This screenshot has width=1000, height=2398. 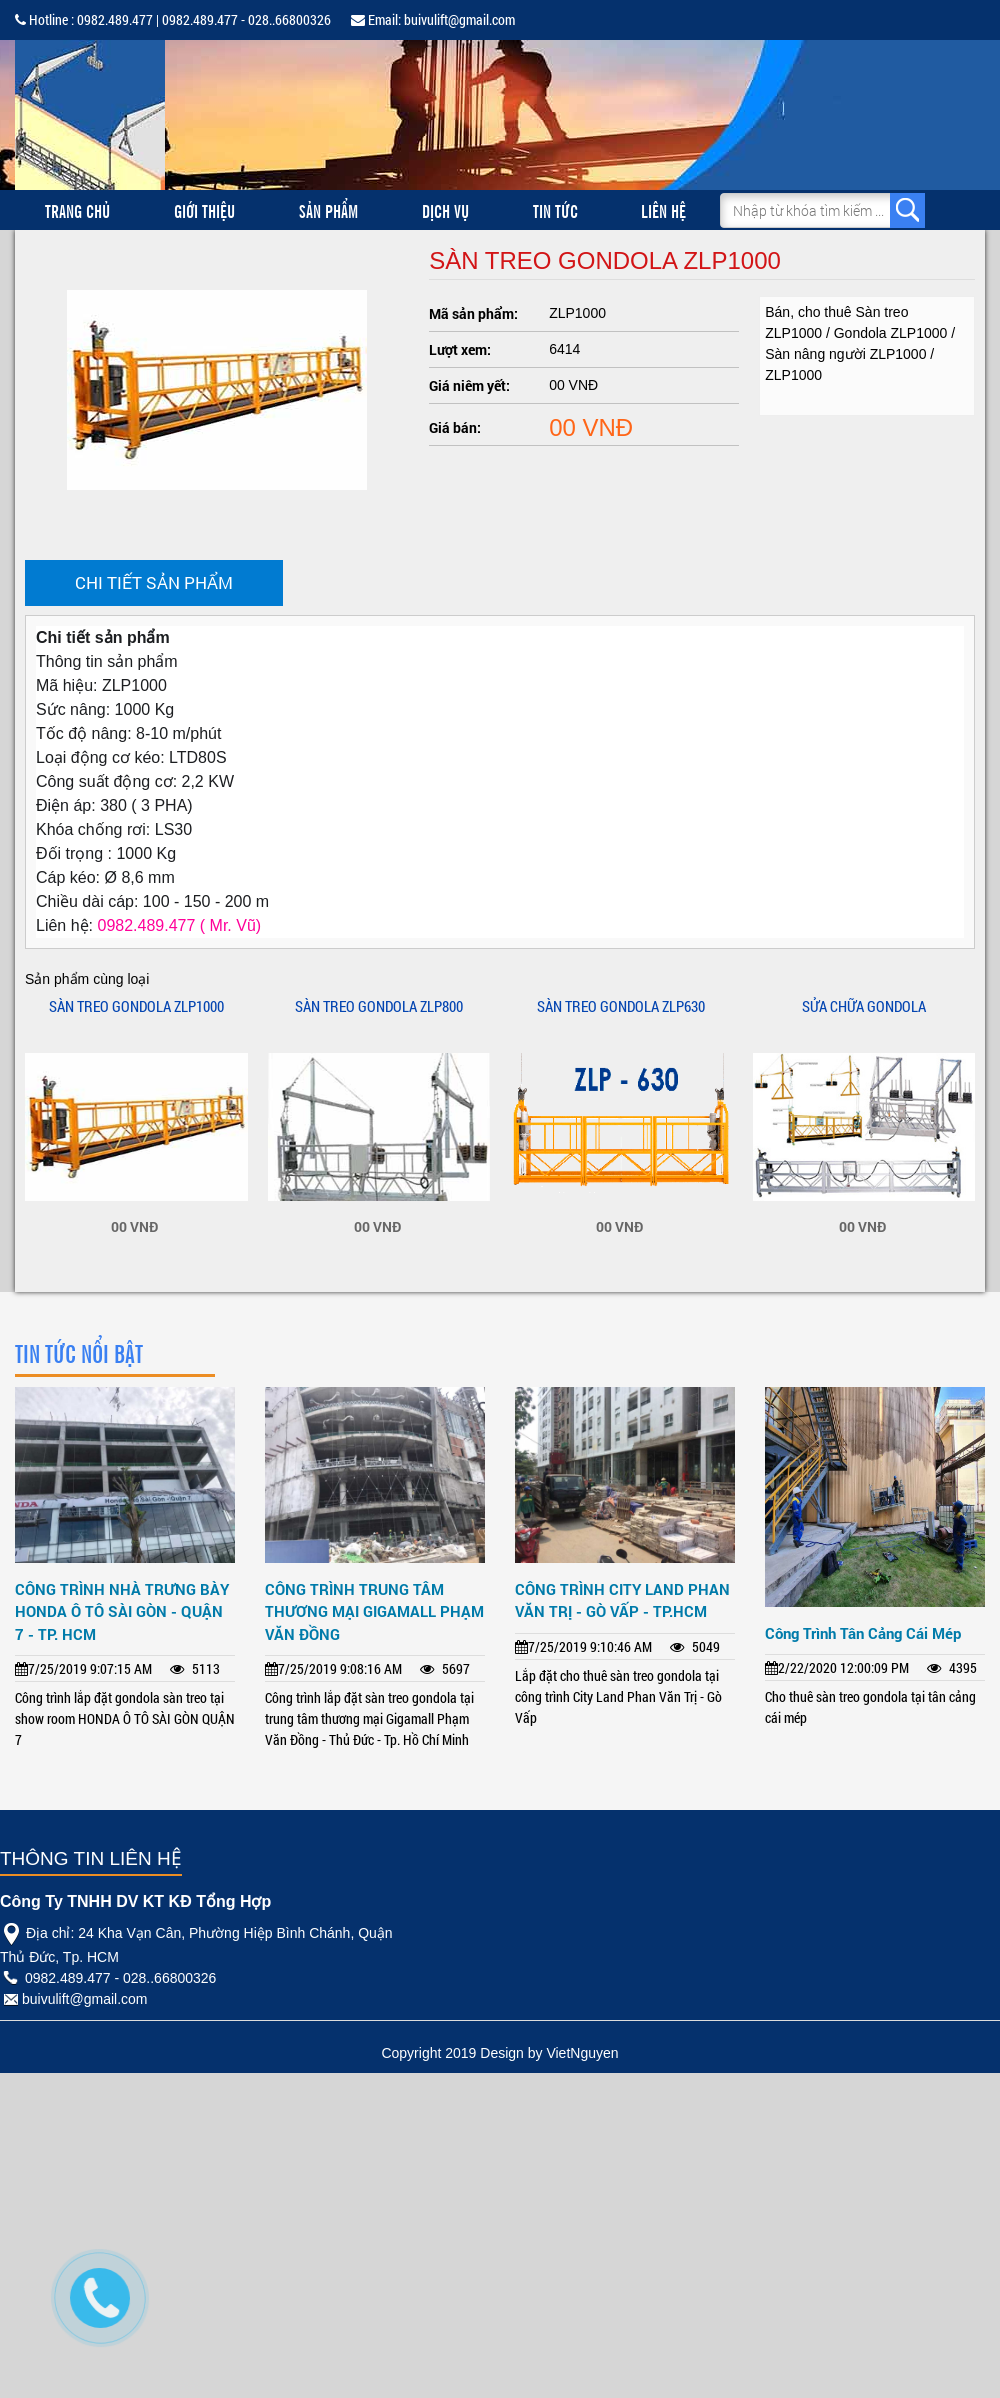 I want to click on SÀN TREO GONDOLA ZLP630, so click(x=621, y=1006).